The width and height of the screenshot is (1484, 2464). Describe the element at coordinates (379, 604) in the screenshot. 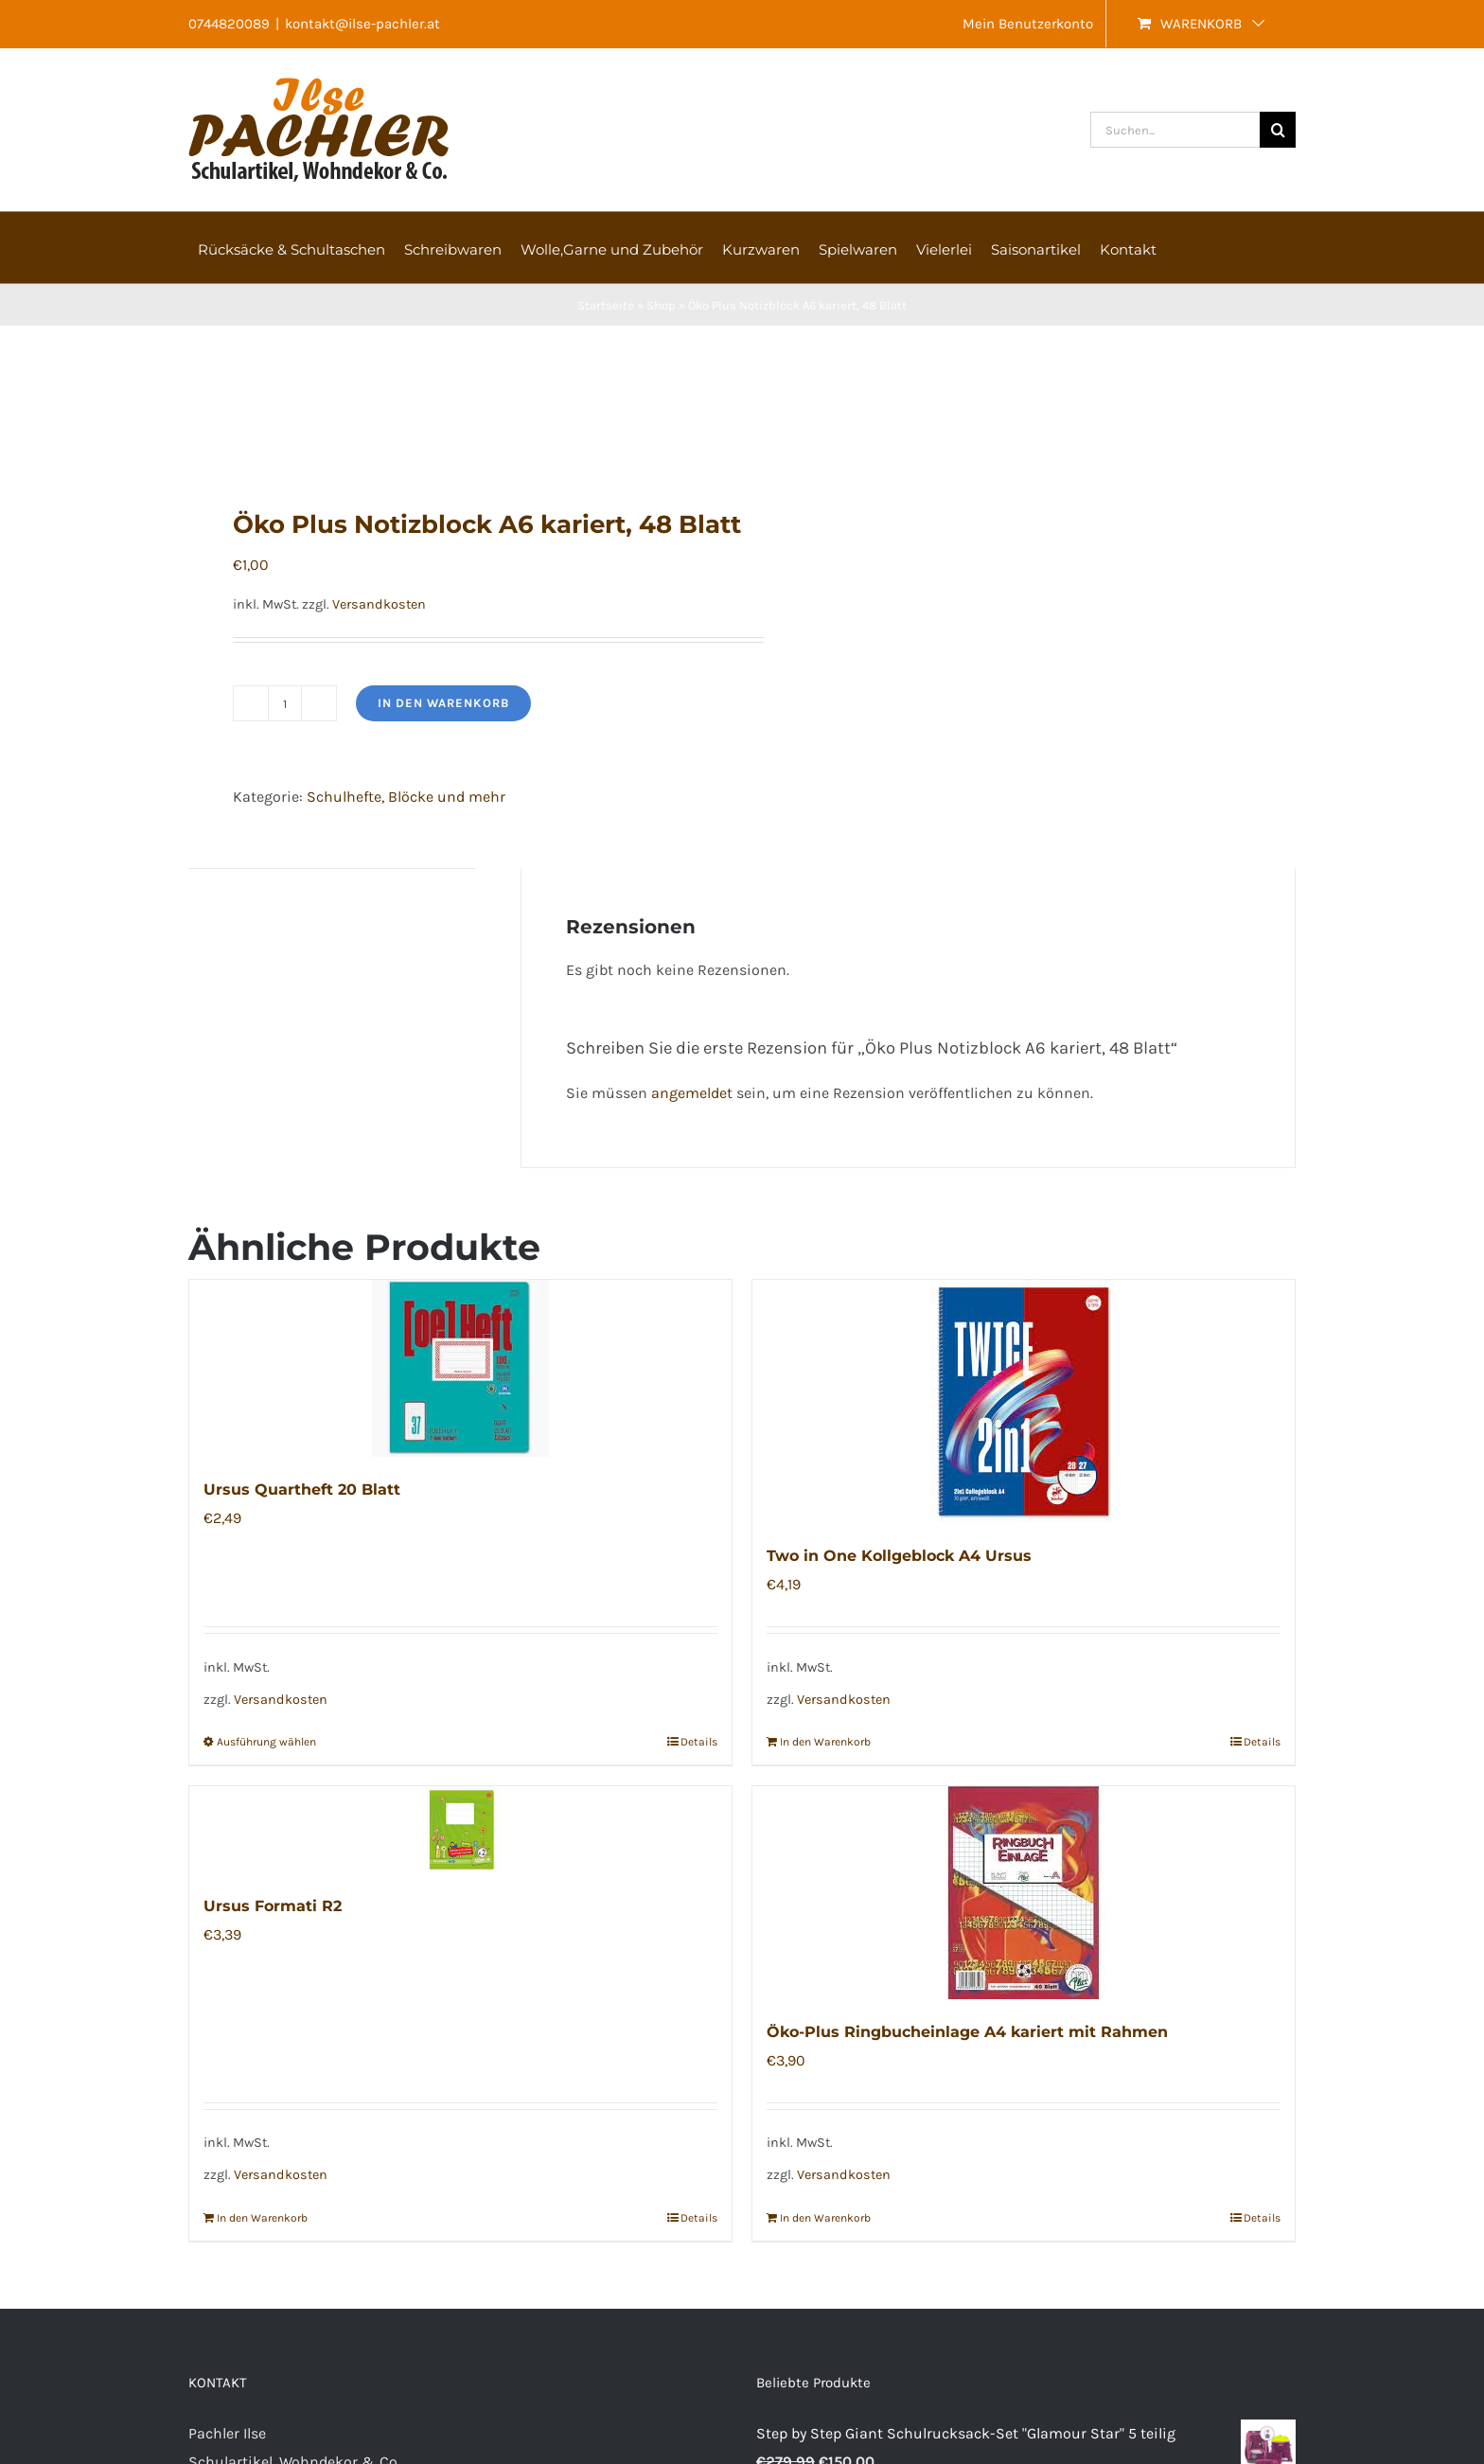

I see `Versandkosten` at that location.